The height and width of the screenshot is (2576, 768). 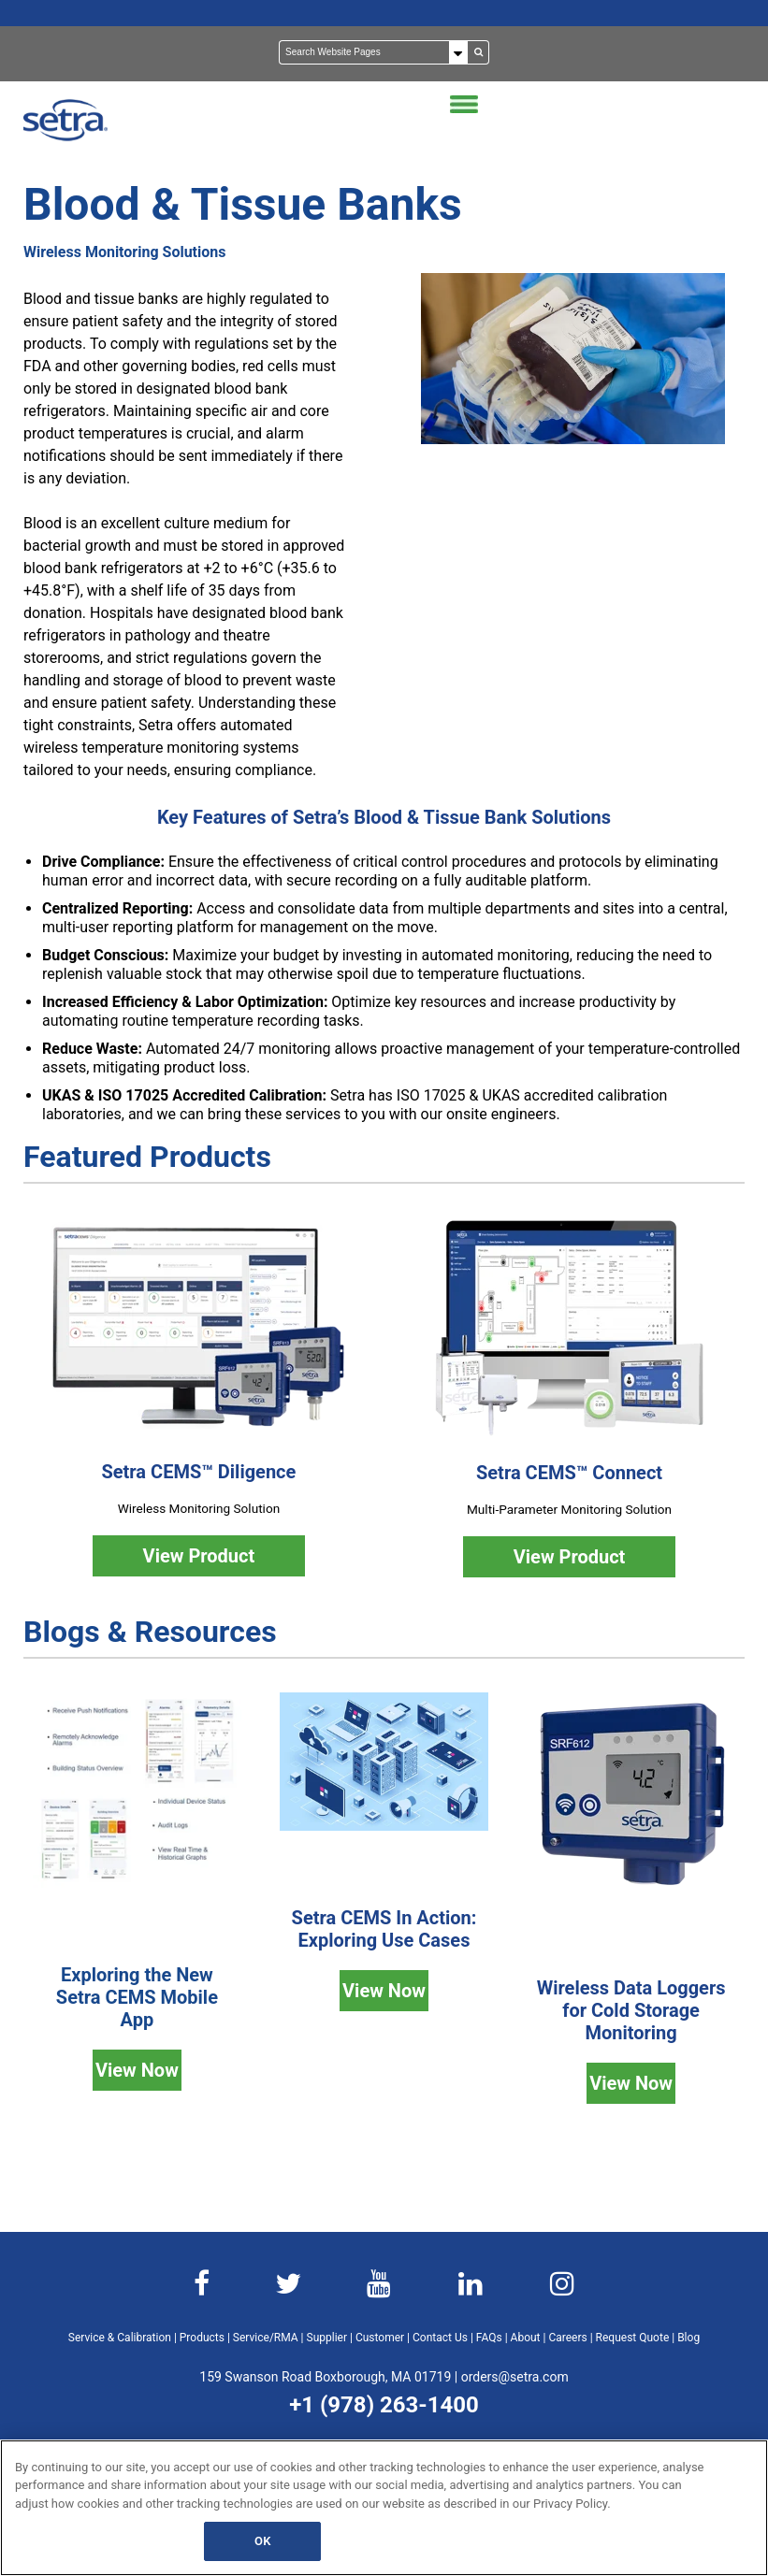 I want to click on Careers, so click(x=567, y=2337).